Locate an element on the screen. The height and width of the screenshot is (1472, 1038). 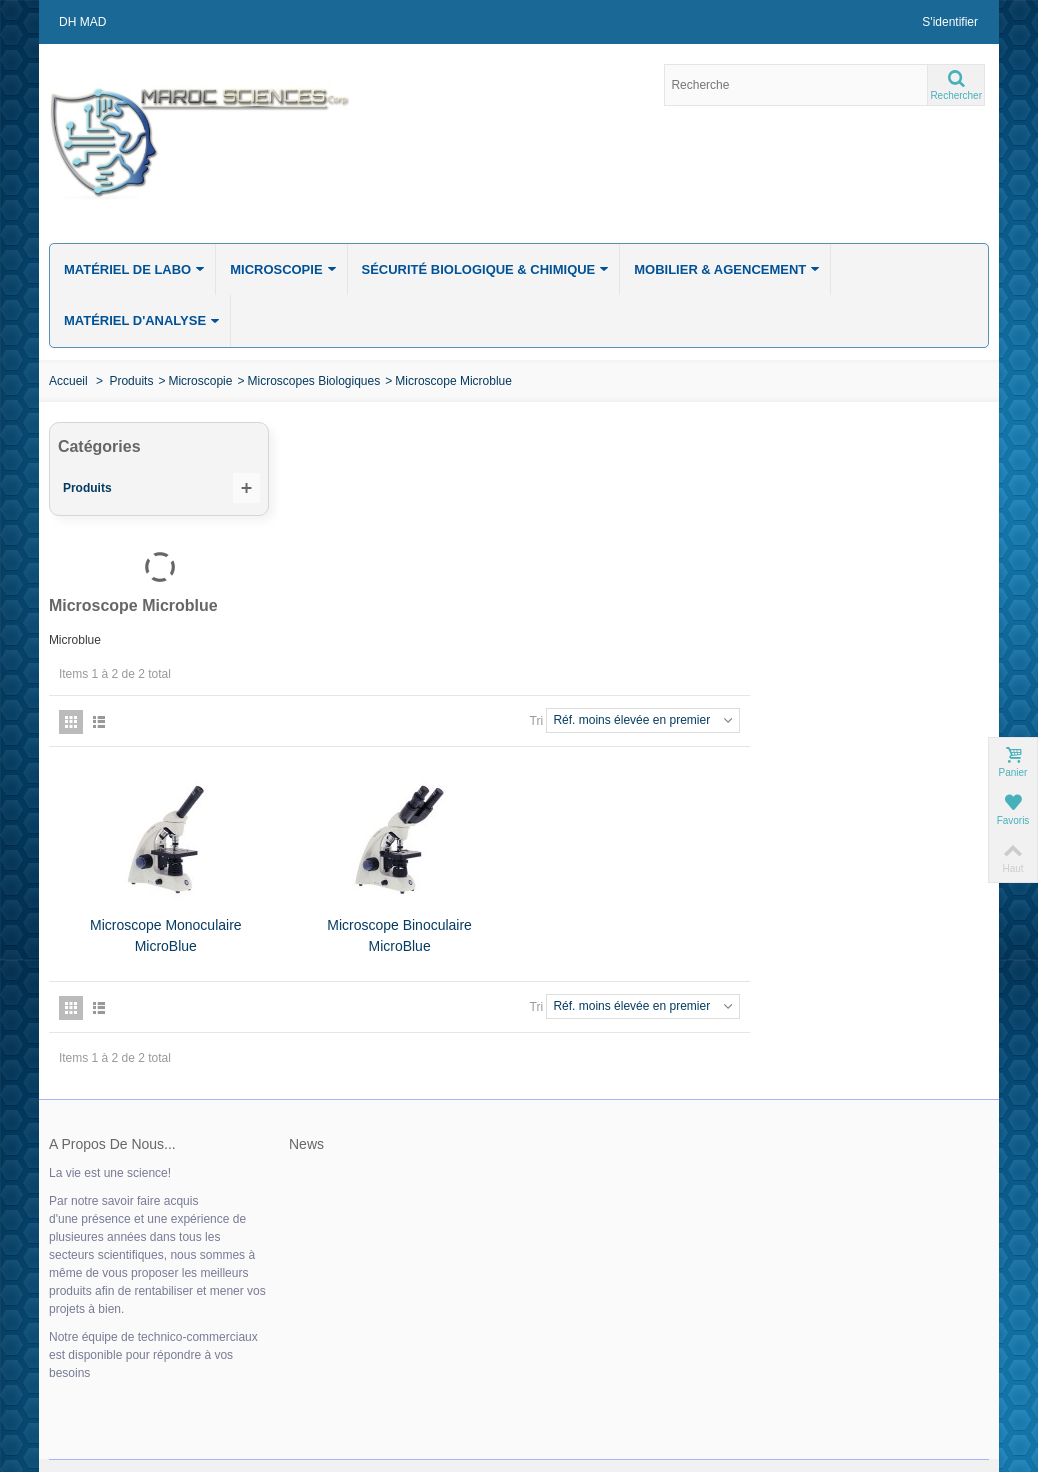
» Mes adresses is located at coordinates (93, 1393).